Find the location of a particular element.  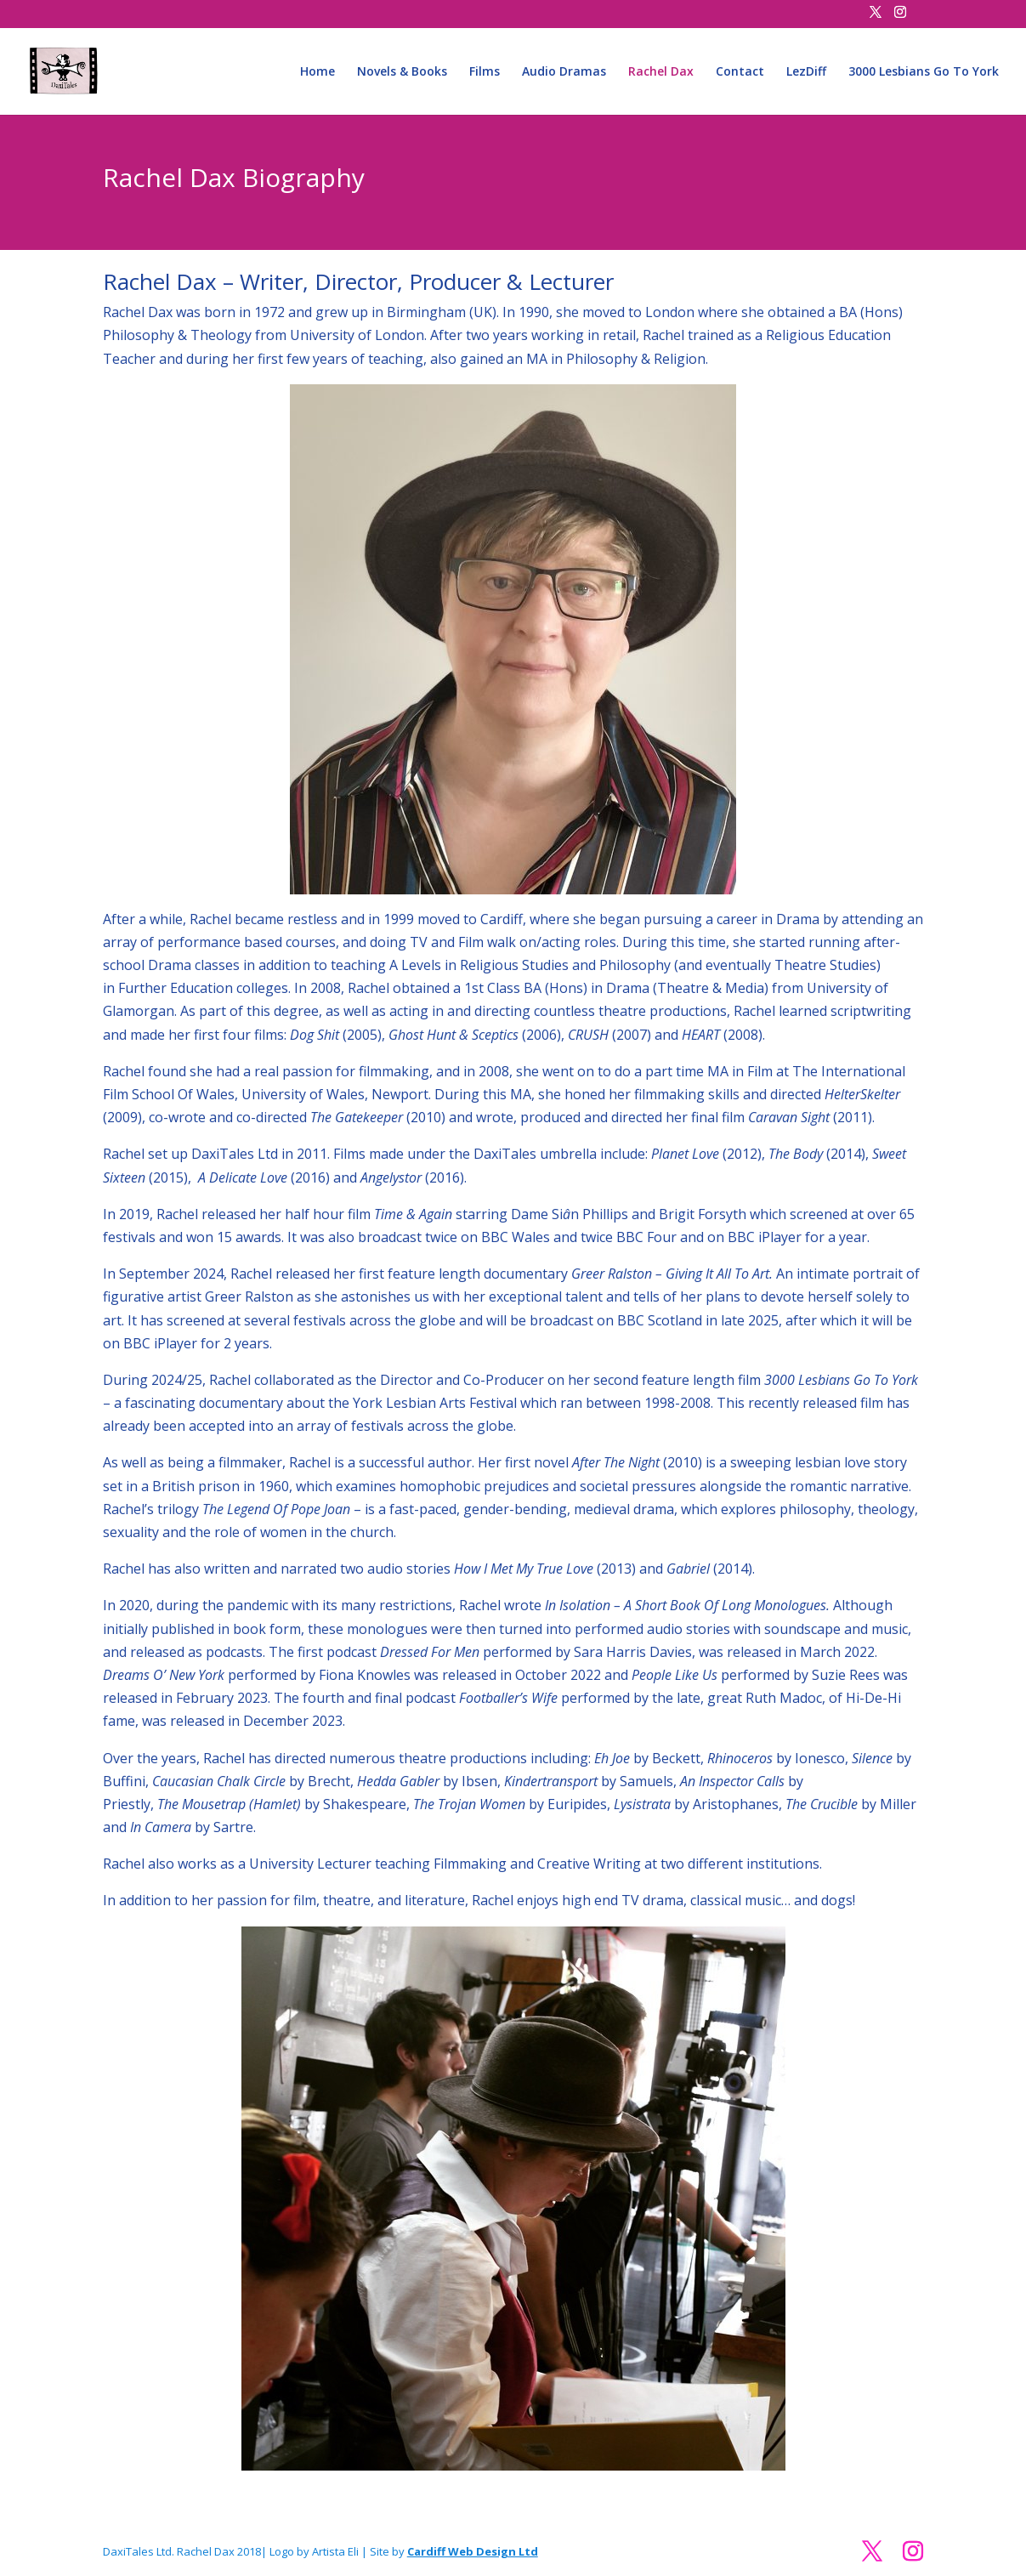

Audio Dramas is located at coordinates (564, 72).